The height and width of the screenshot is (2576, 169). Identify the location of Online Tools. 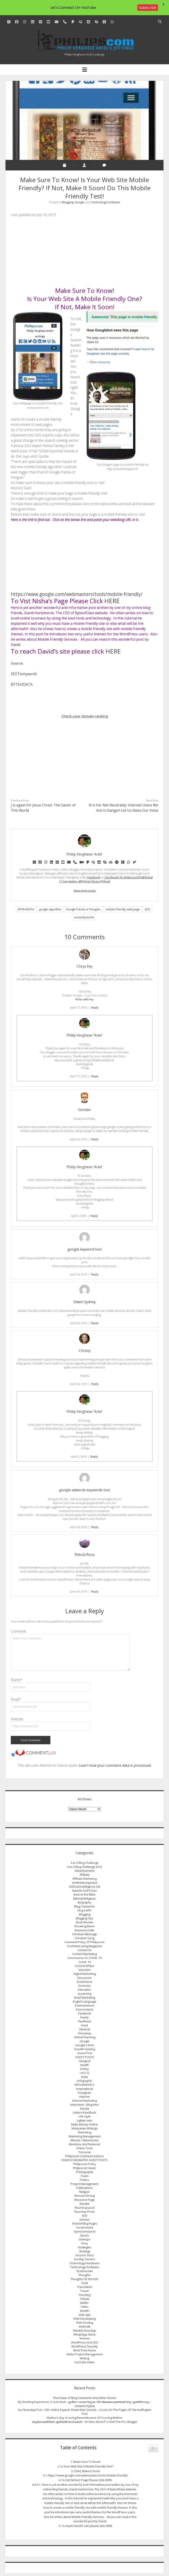
(84, 2148).